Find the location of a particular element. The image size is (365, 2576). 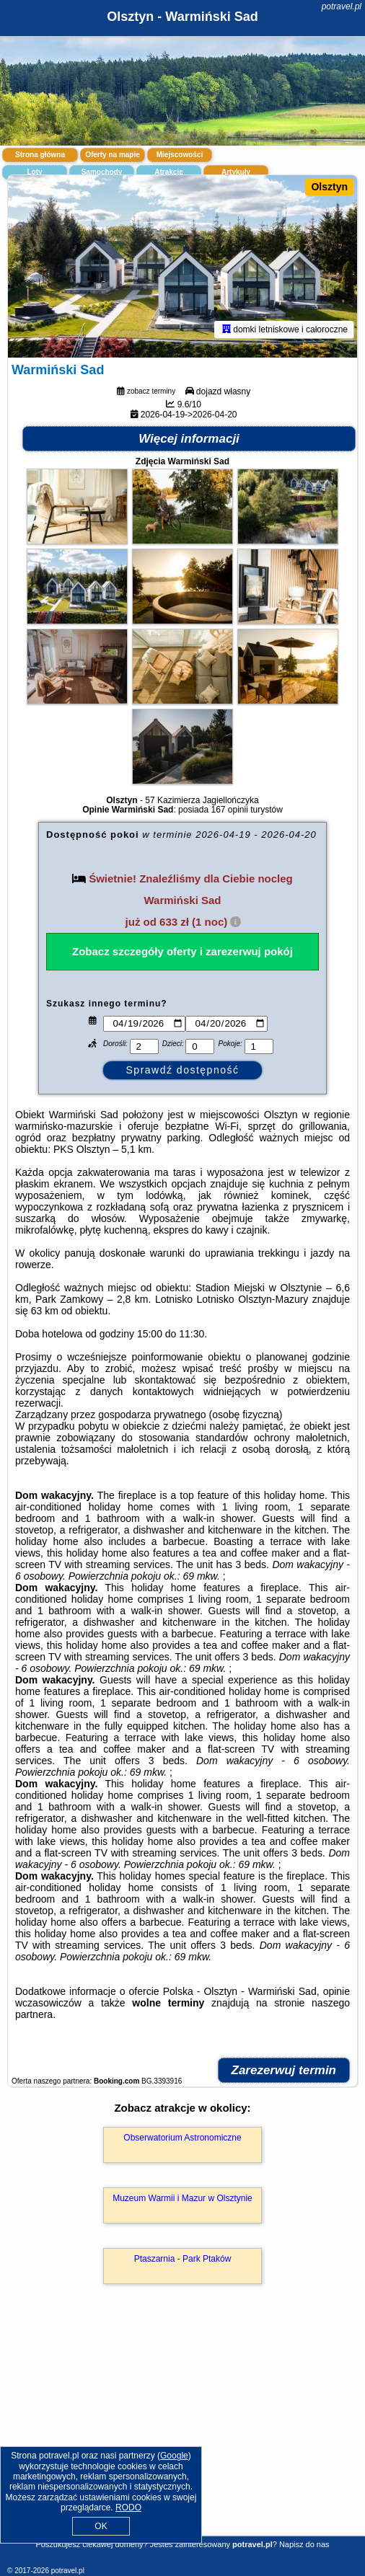

Obserwatorium Astronomiczne is located at coordinates (182, 2138).